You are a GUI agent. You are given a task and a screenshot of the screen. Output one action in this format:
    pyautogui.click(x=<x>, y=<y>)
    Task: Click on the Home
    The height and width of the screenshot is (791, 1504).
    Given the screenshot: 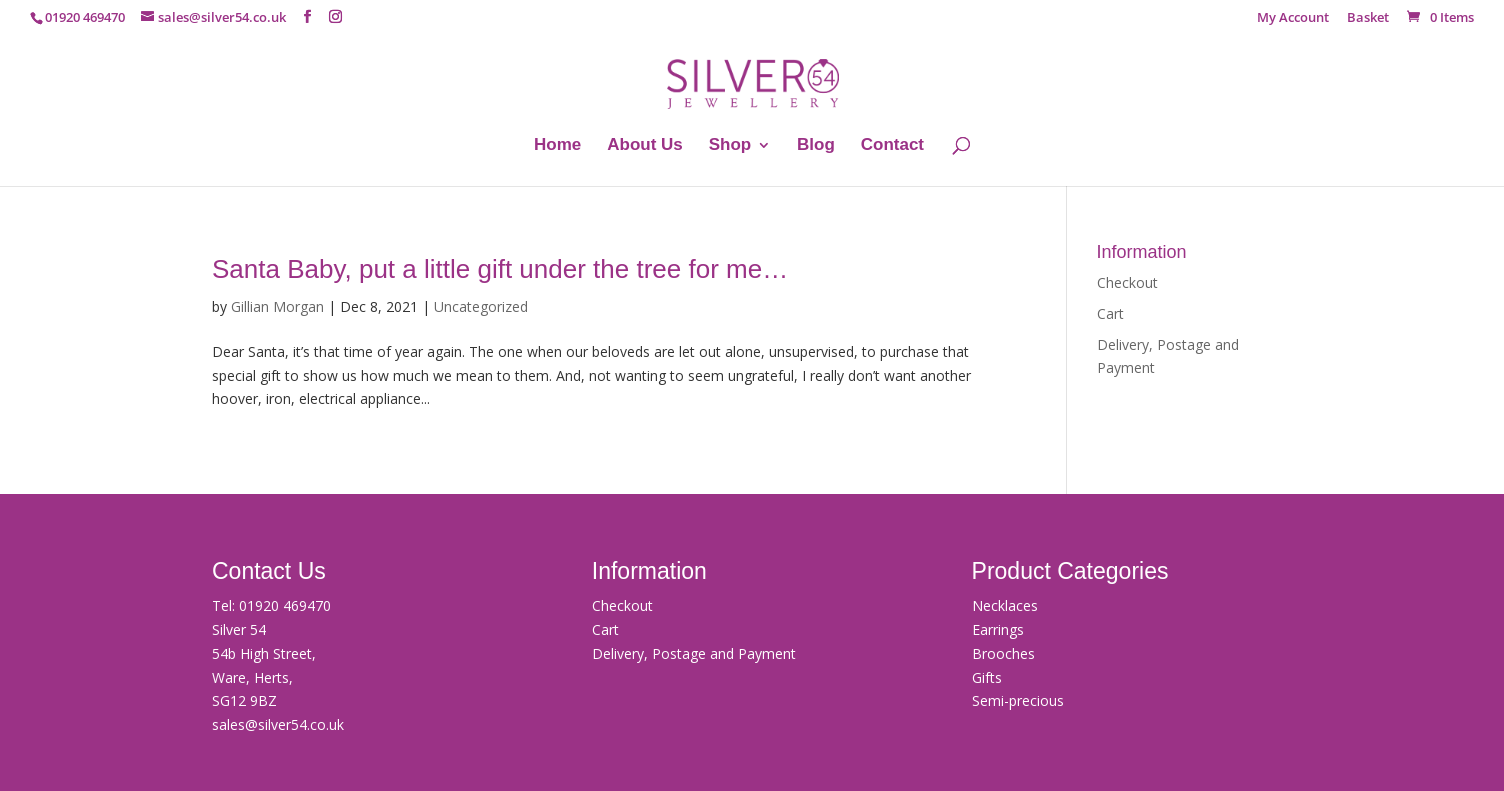 What is the action you would take?
    pyautogui.click(x=557, y=146)
    